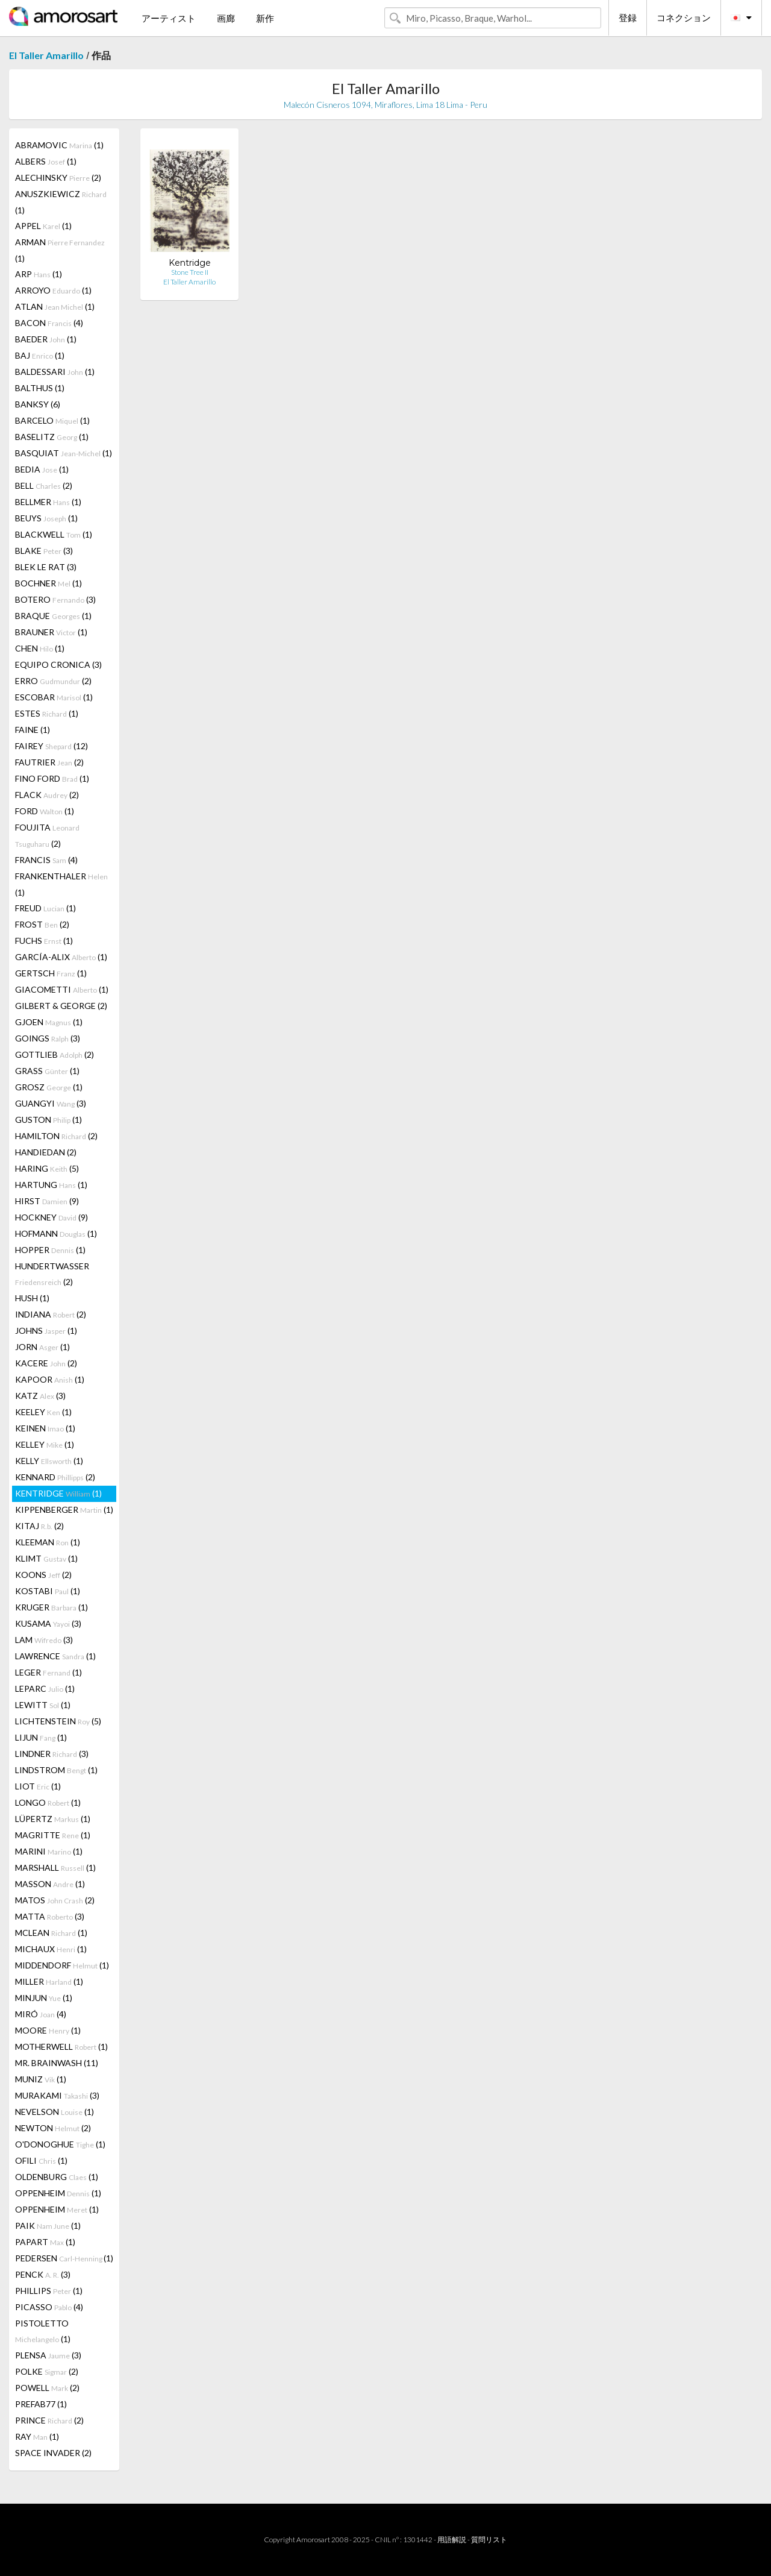  What do you see at coordinates (44, 1444) in the screenshot?
I see `KELLEY (1)` at bounding box center [44, 1444].